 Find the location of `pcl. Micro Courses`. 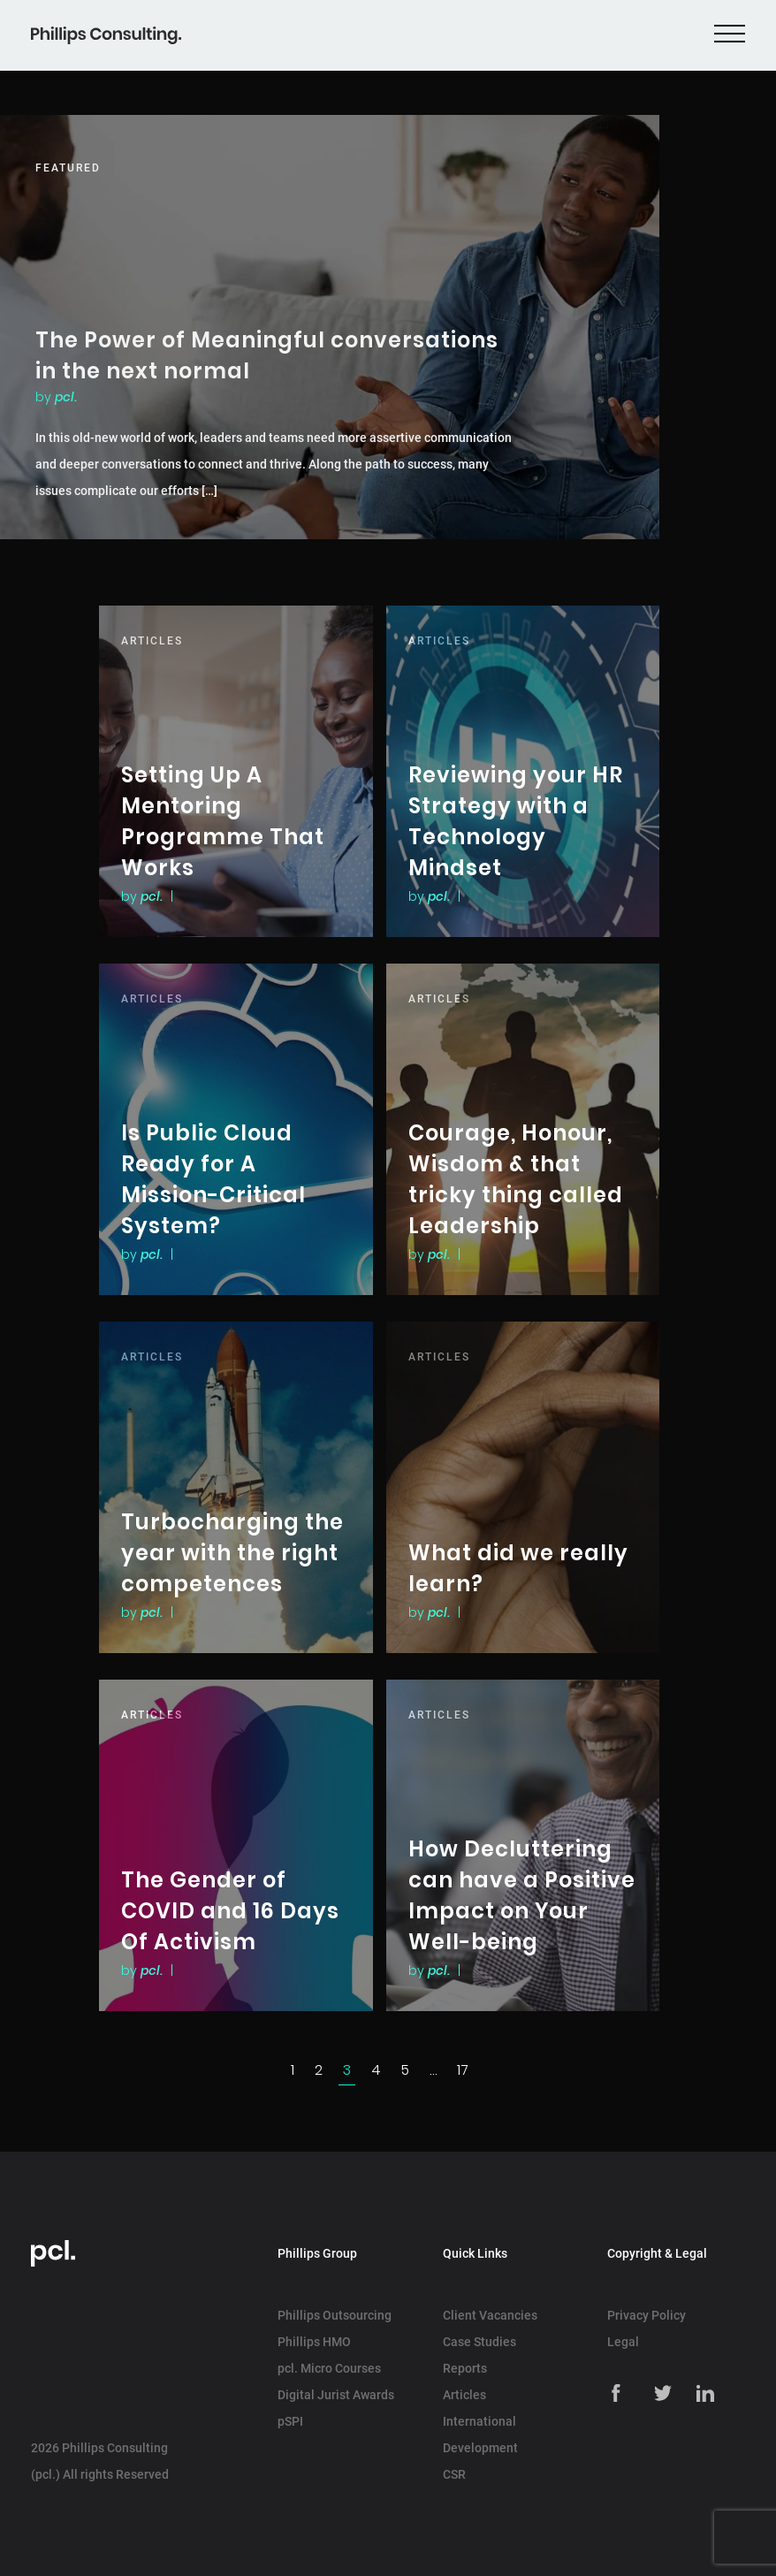

pcl. Micro Courses is located at coordinates (329, 2368).